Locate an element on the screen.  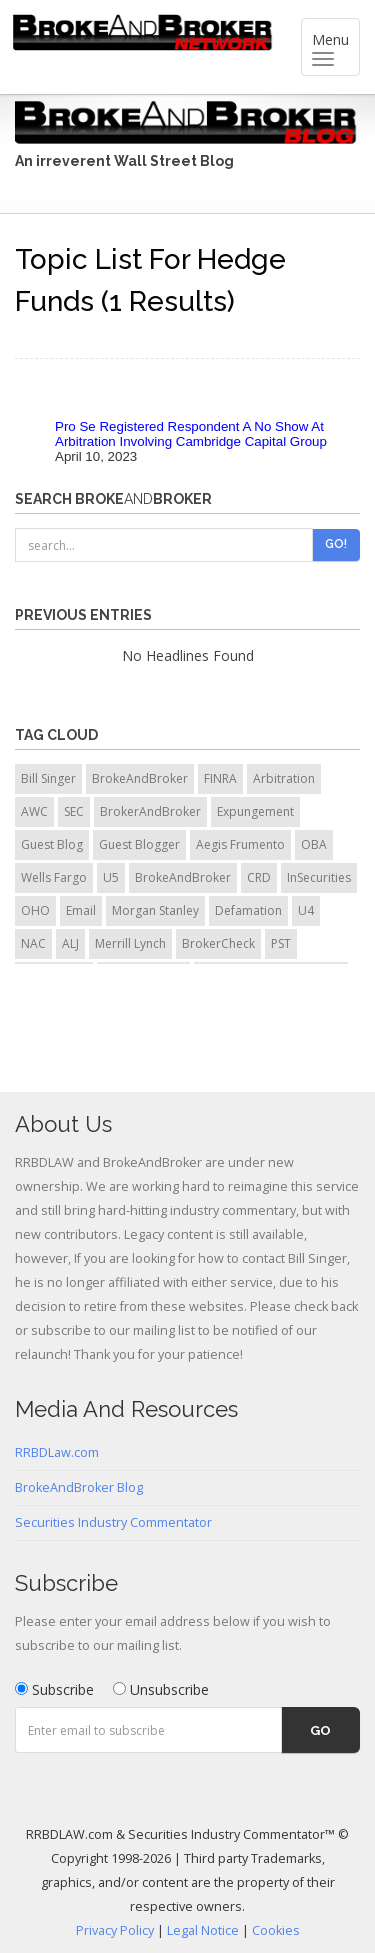
Bill Singer is located at coordinates (48, 778).